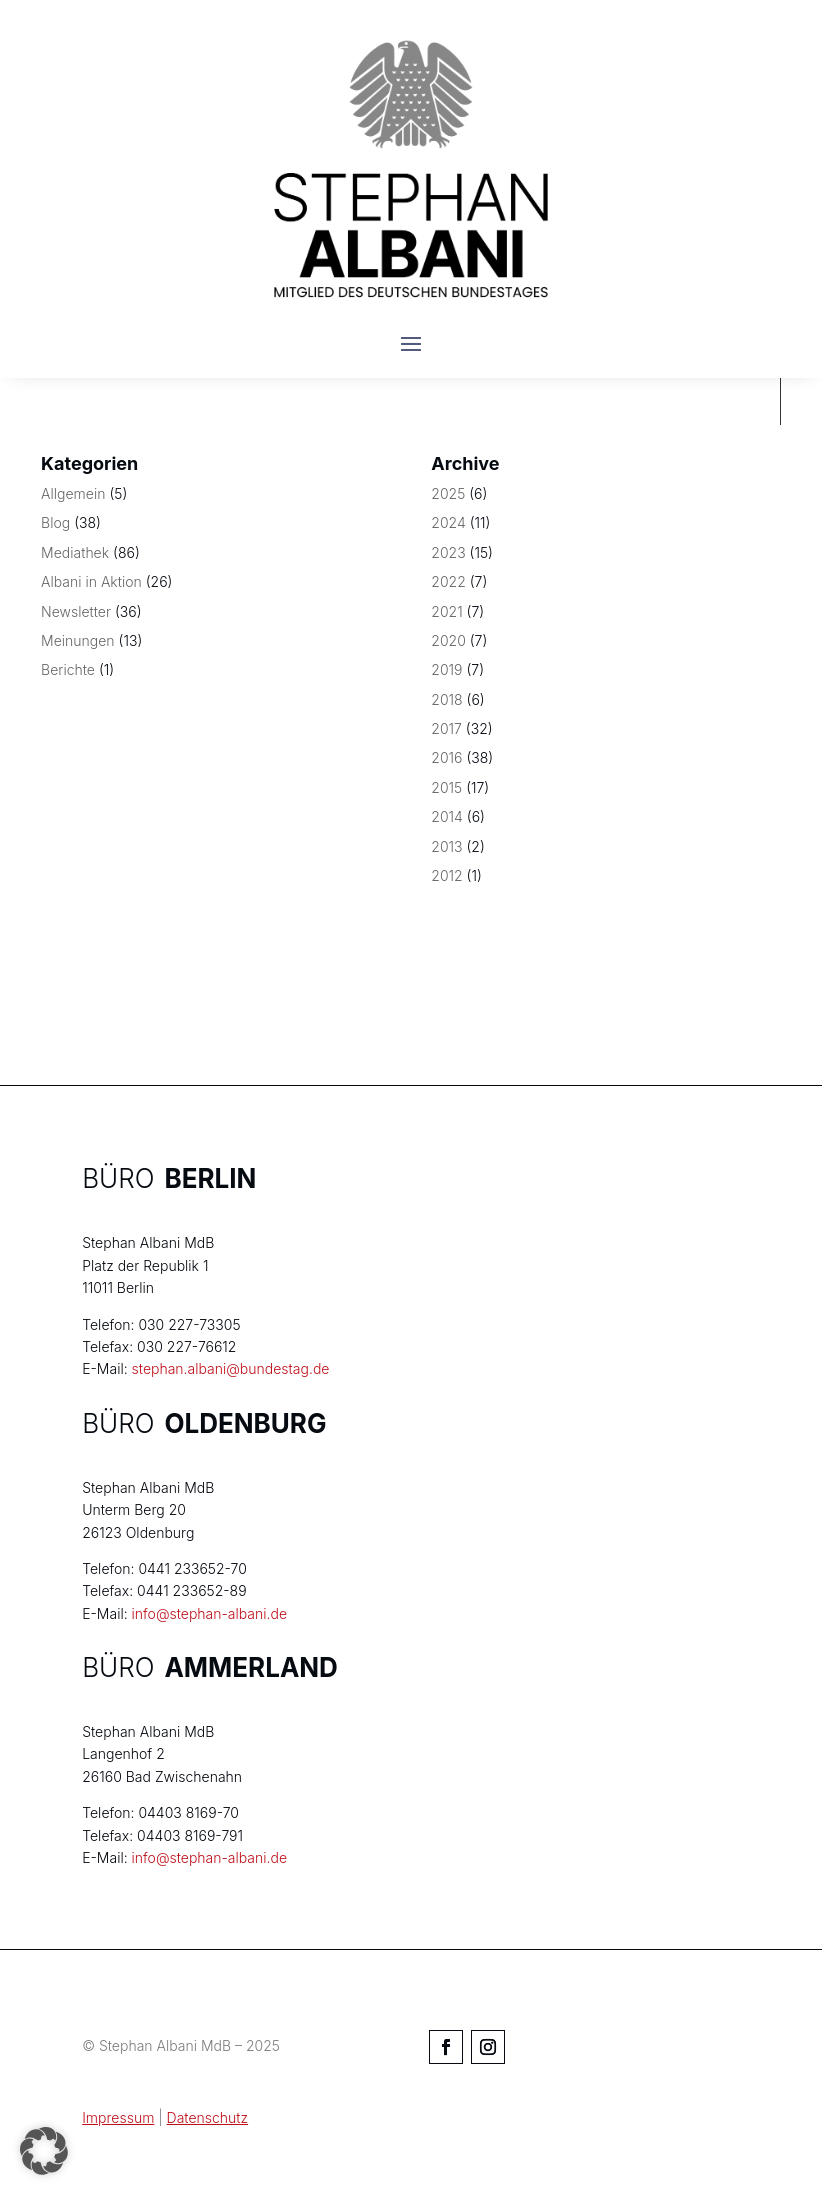 This screenshot has width=822, height=2195. I want to click on 2016, so click(446, 757).